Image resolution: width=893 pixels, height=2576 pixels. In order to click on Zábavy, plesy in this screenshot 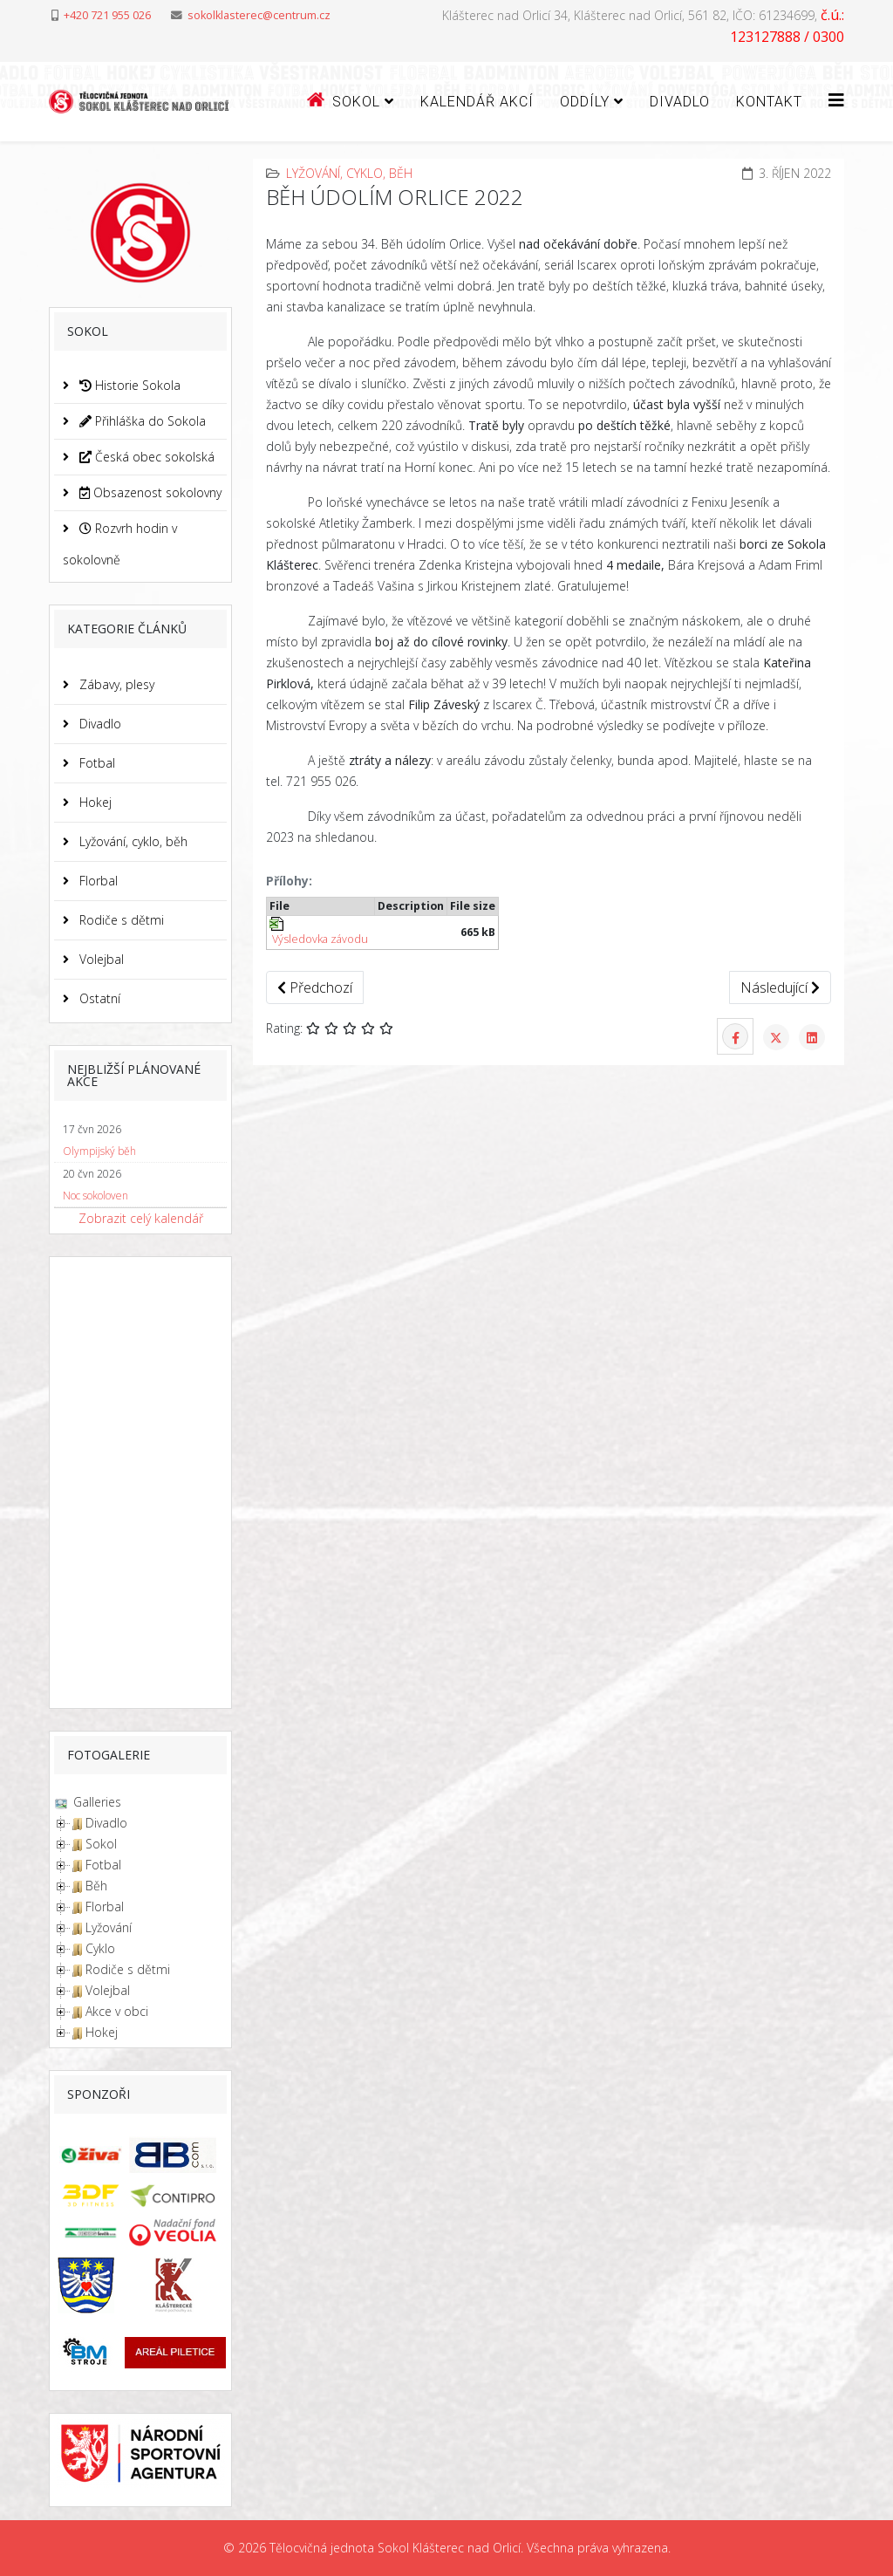, I will do `click(115, 684)`.